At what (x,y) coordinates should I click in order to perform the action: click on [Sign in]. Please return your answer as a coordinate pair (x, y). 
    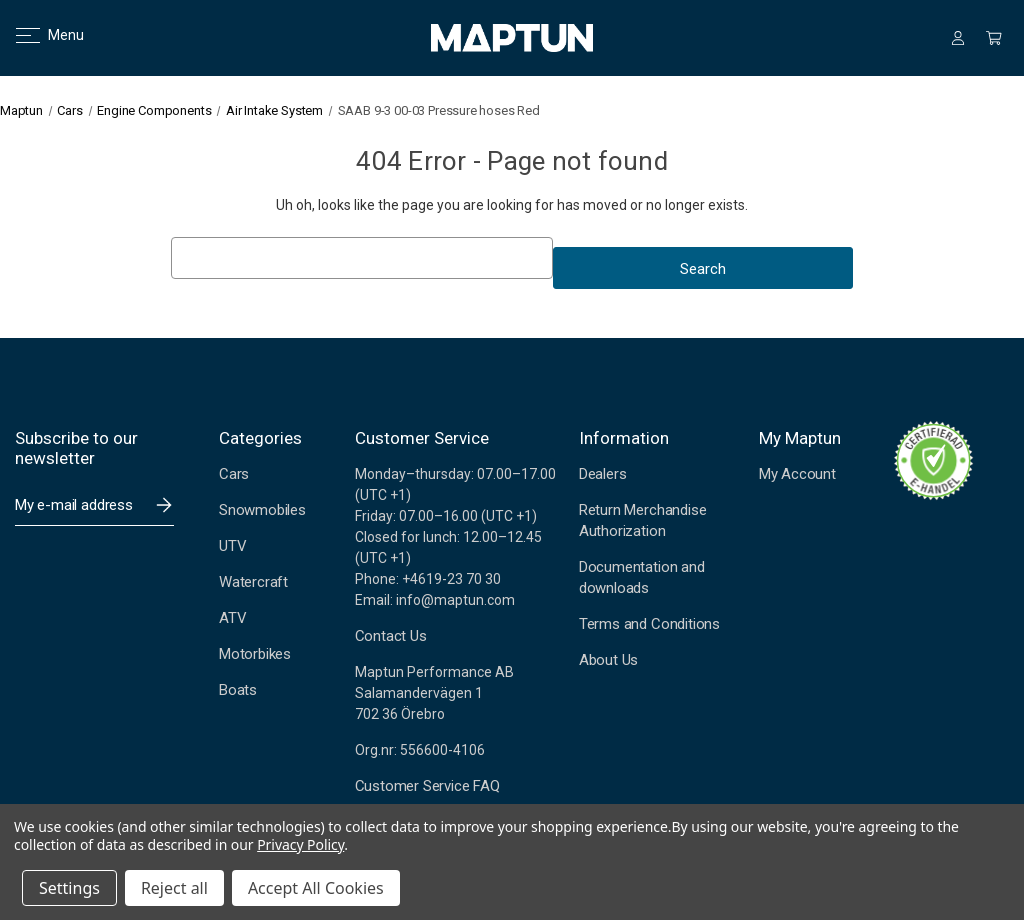
    Looking at the image, I should click on (958, 38).